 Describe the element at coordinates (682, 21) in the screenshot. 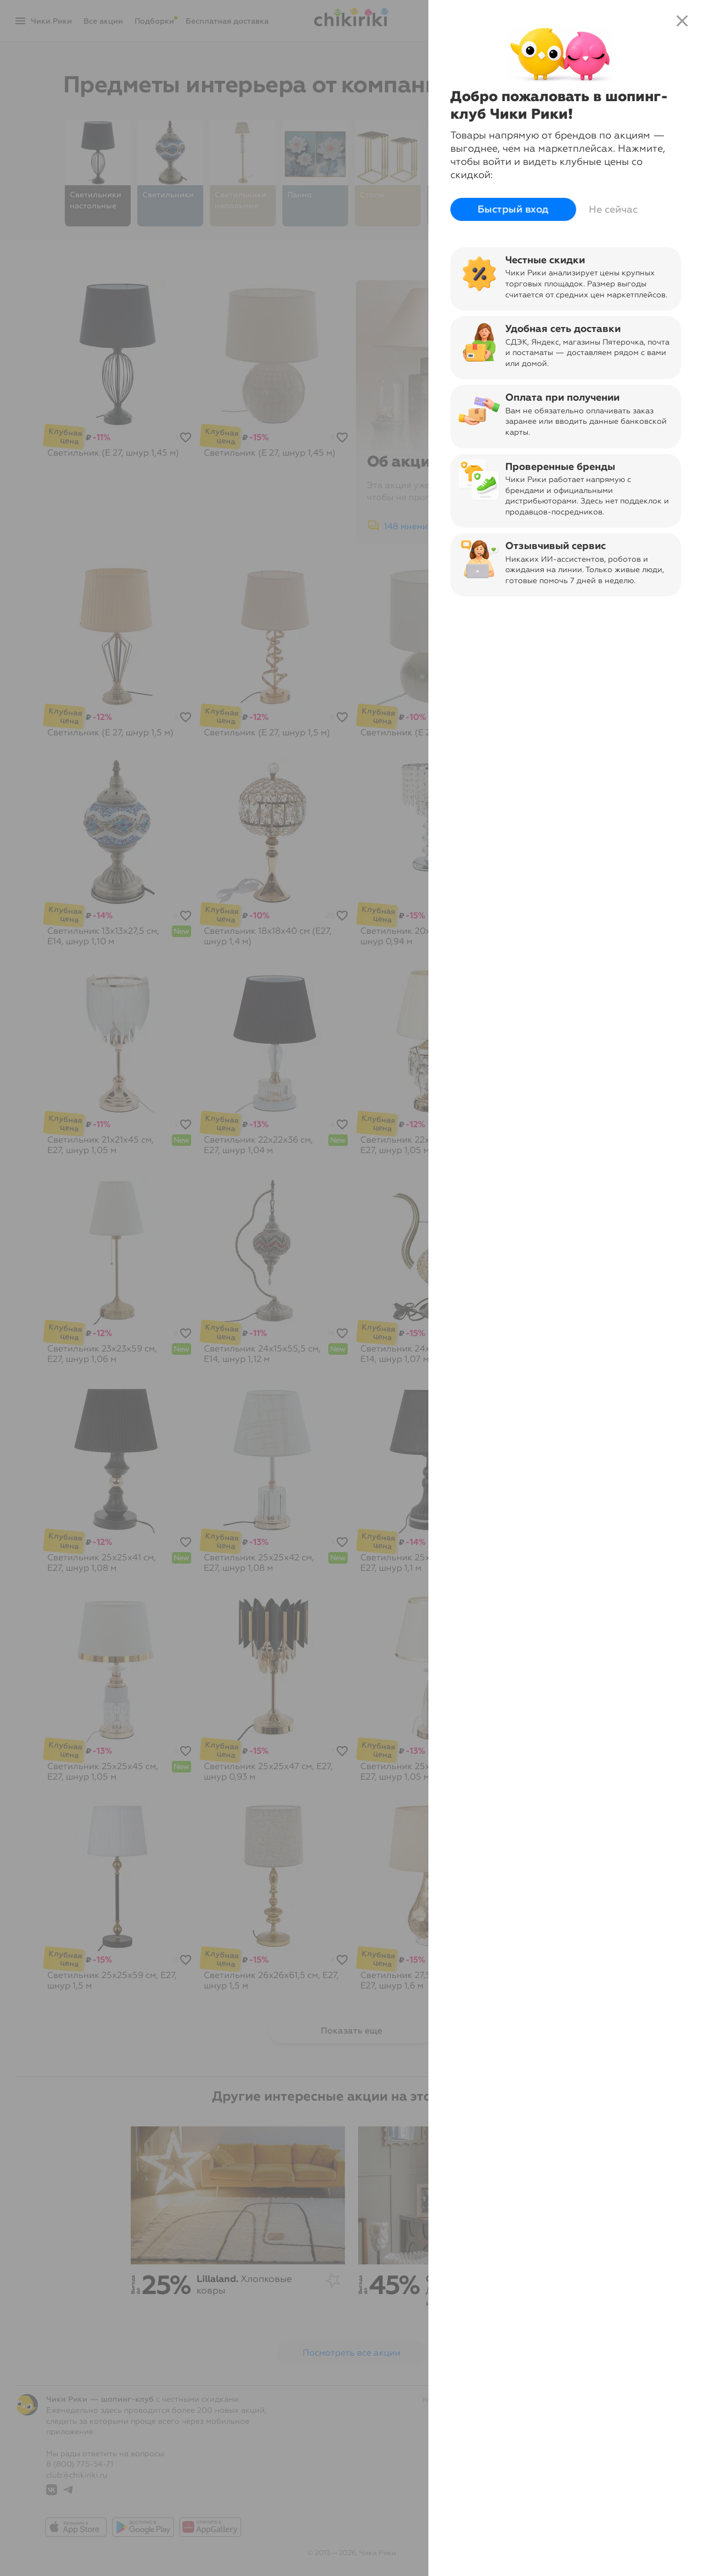

I see `close` at that location.